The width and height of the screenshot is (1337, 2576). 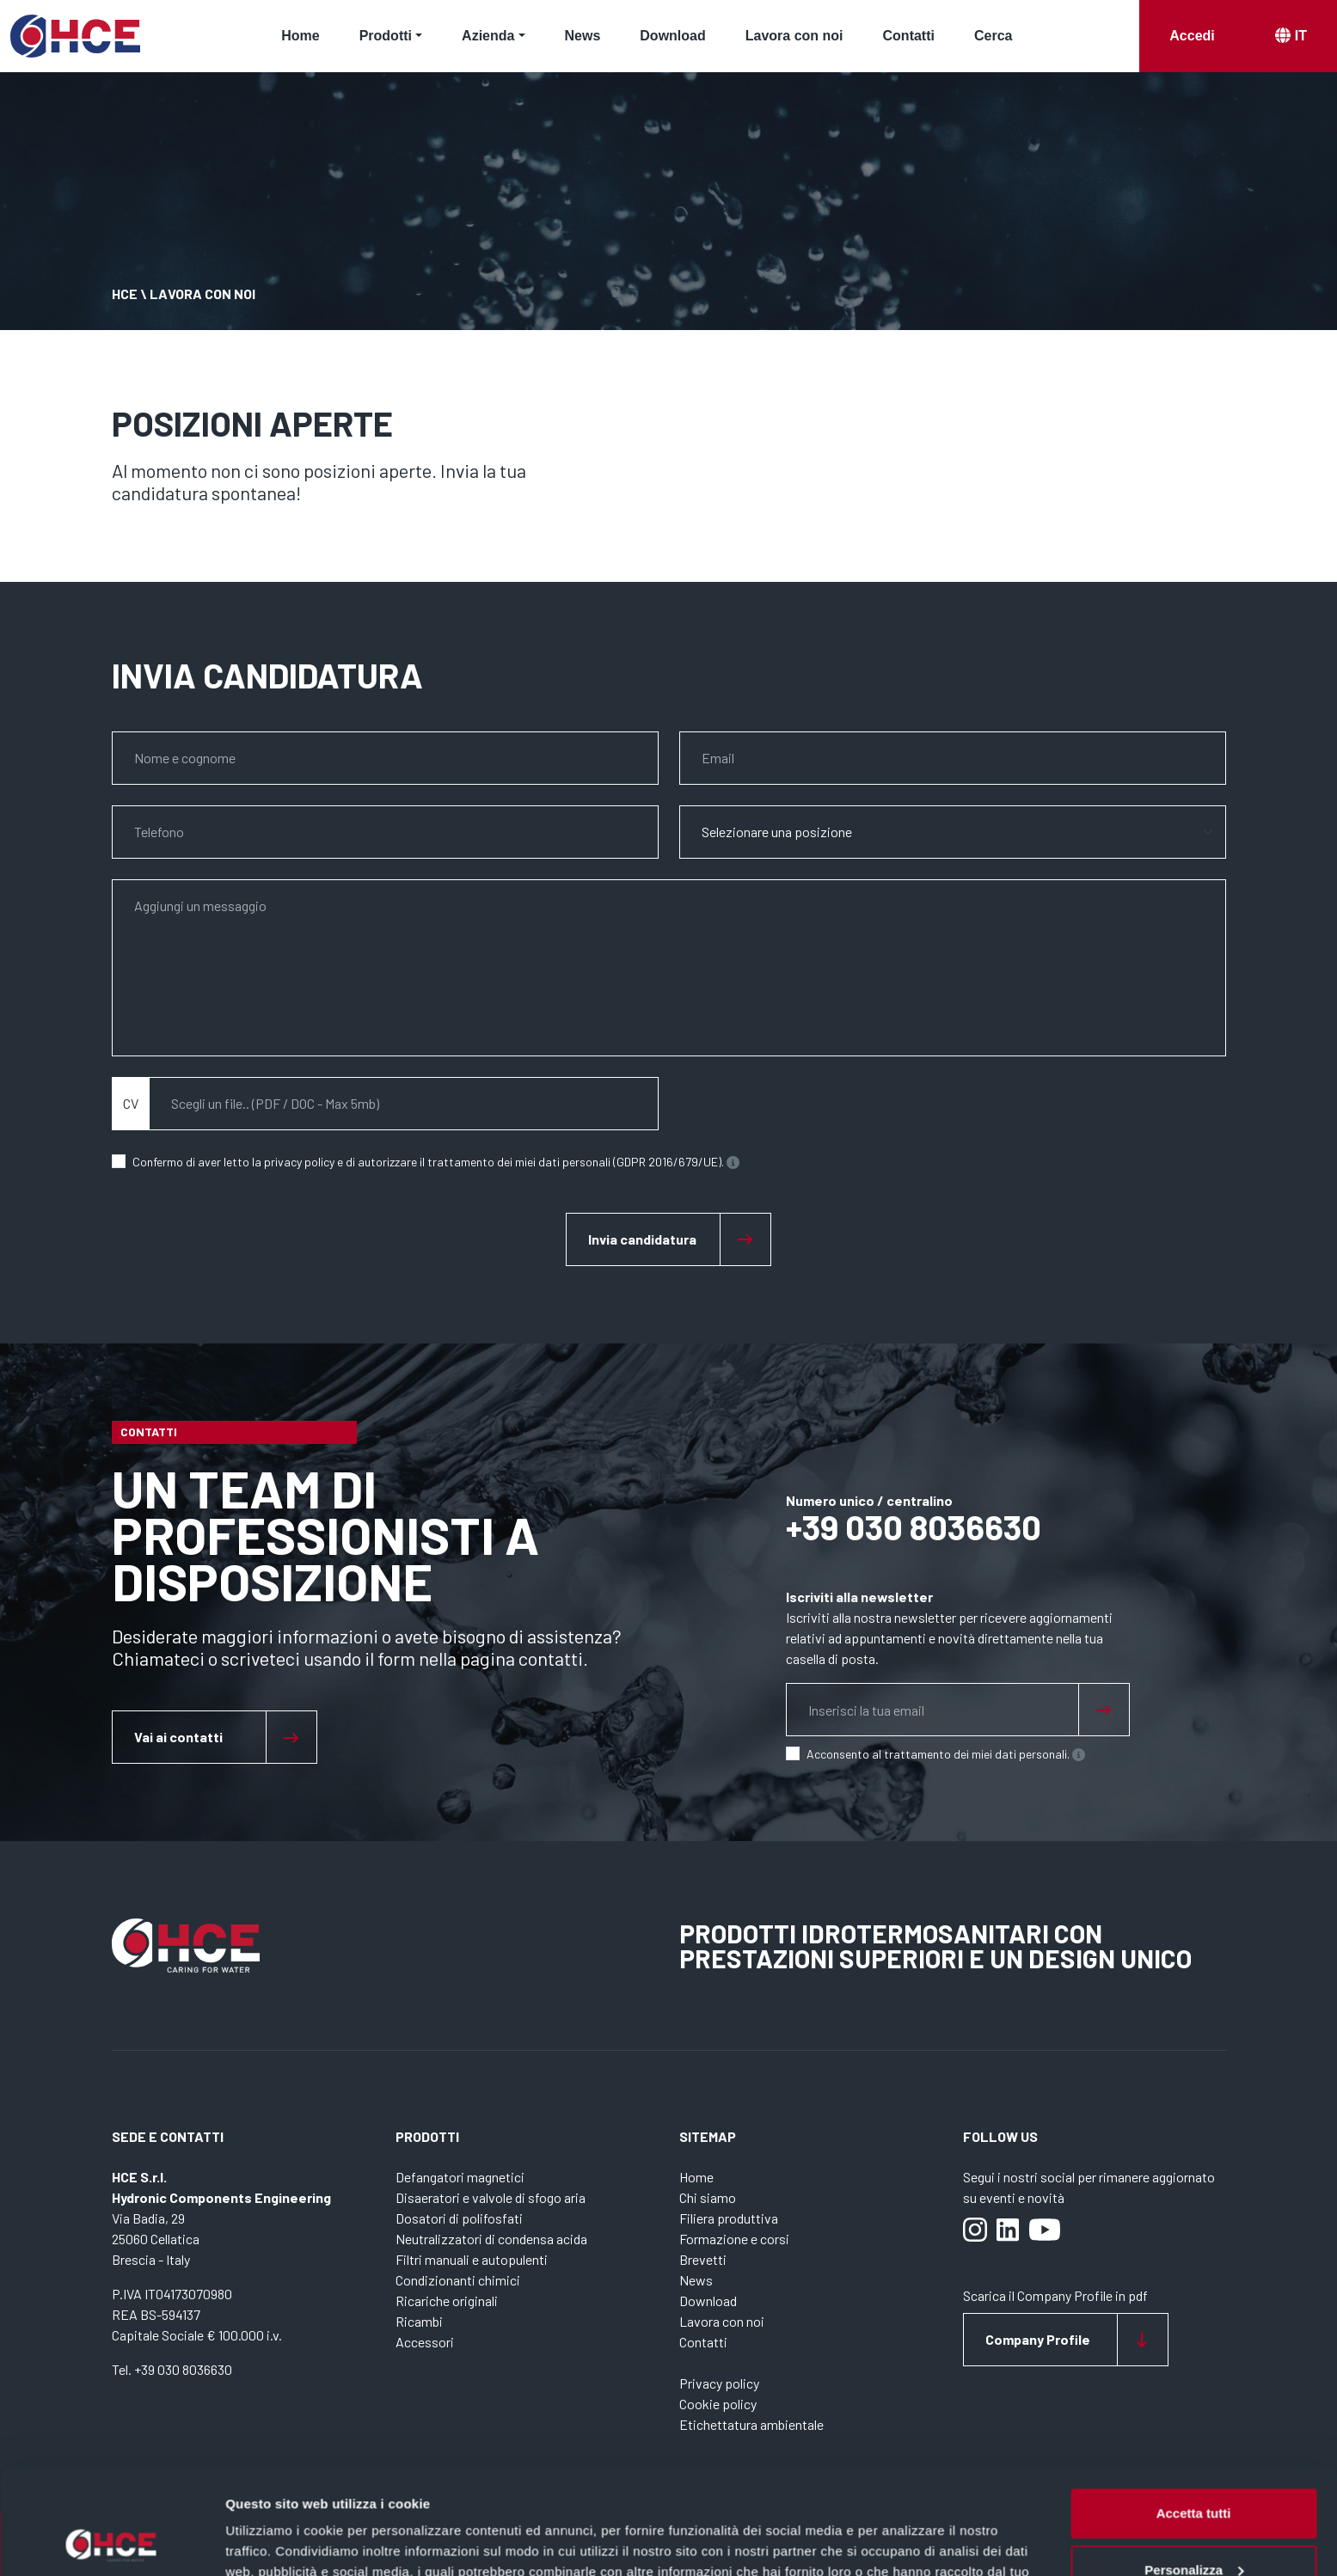 I want to click on Chi siamo, so click(x=707, y=2197).